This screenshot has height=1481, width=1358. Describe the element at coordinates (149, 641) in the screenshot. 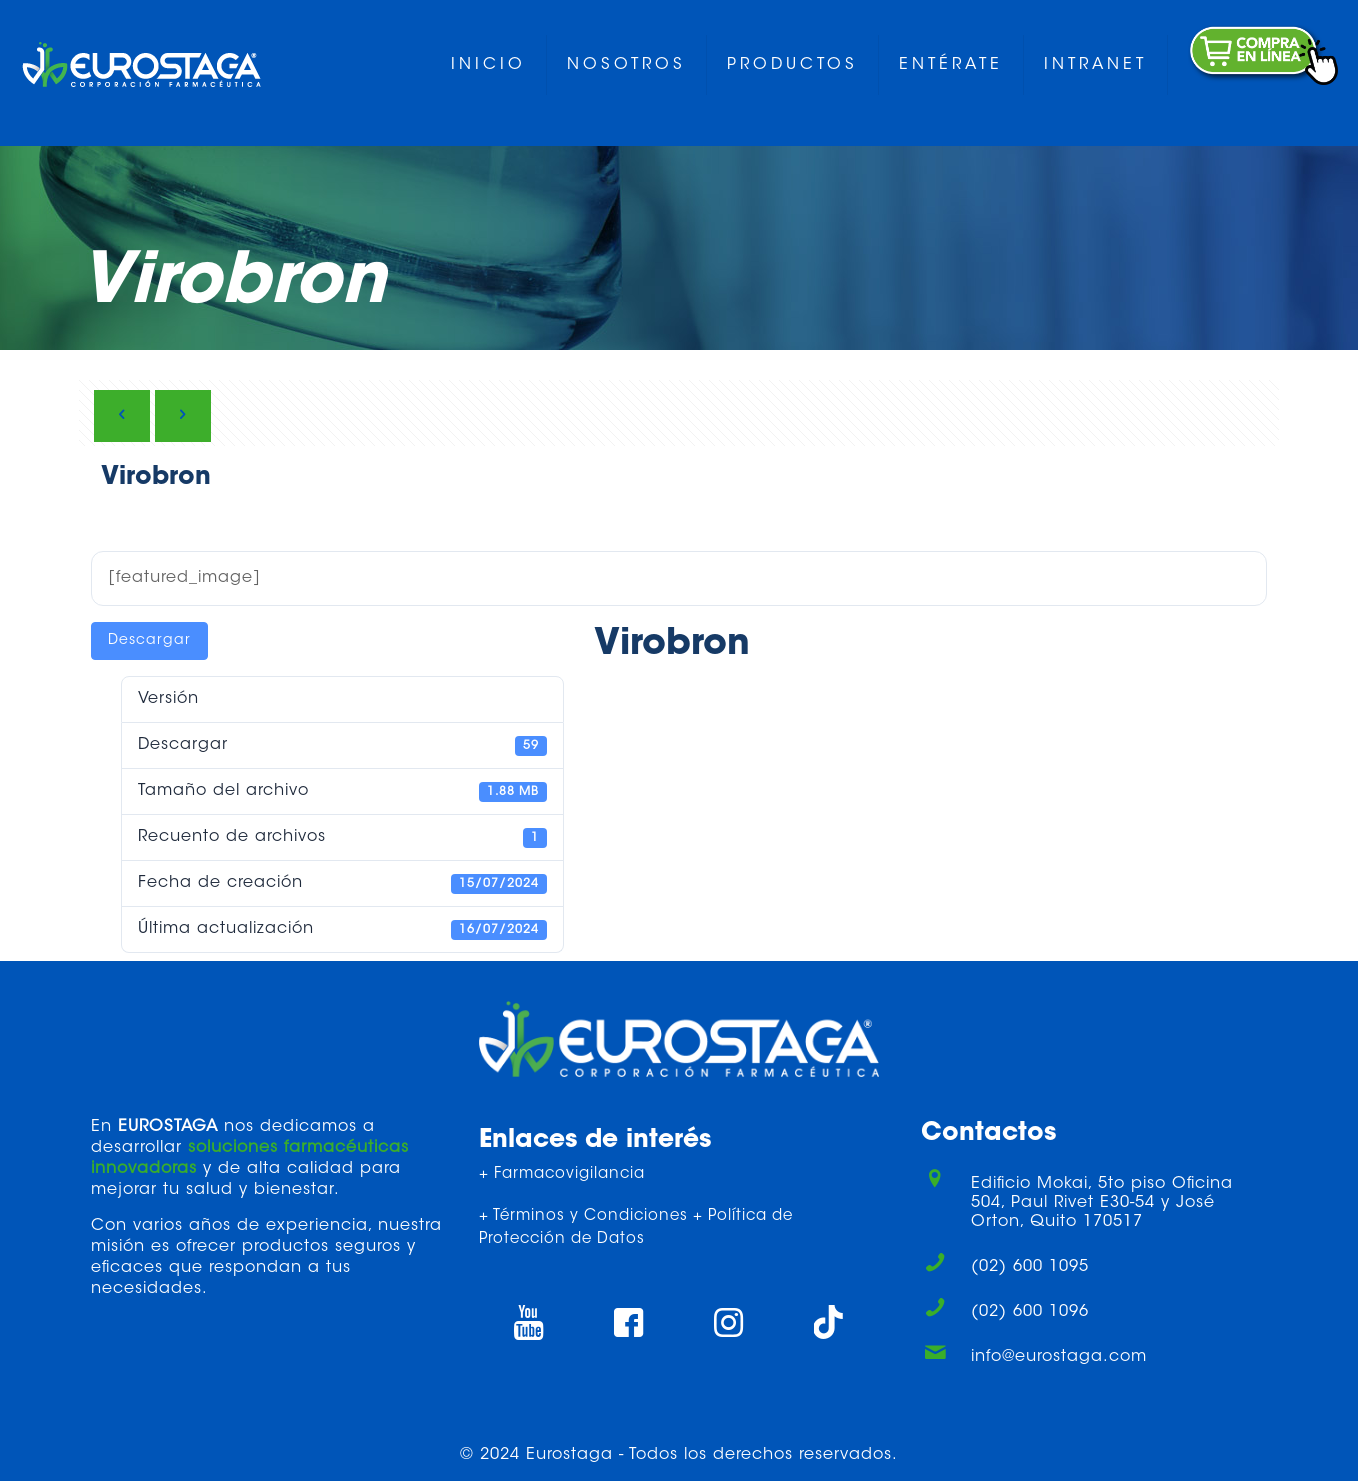

I see `Descargar` at that location.